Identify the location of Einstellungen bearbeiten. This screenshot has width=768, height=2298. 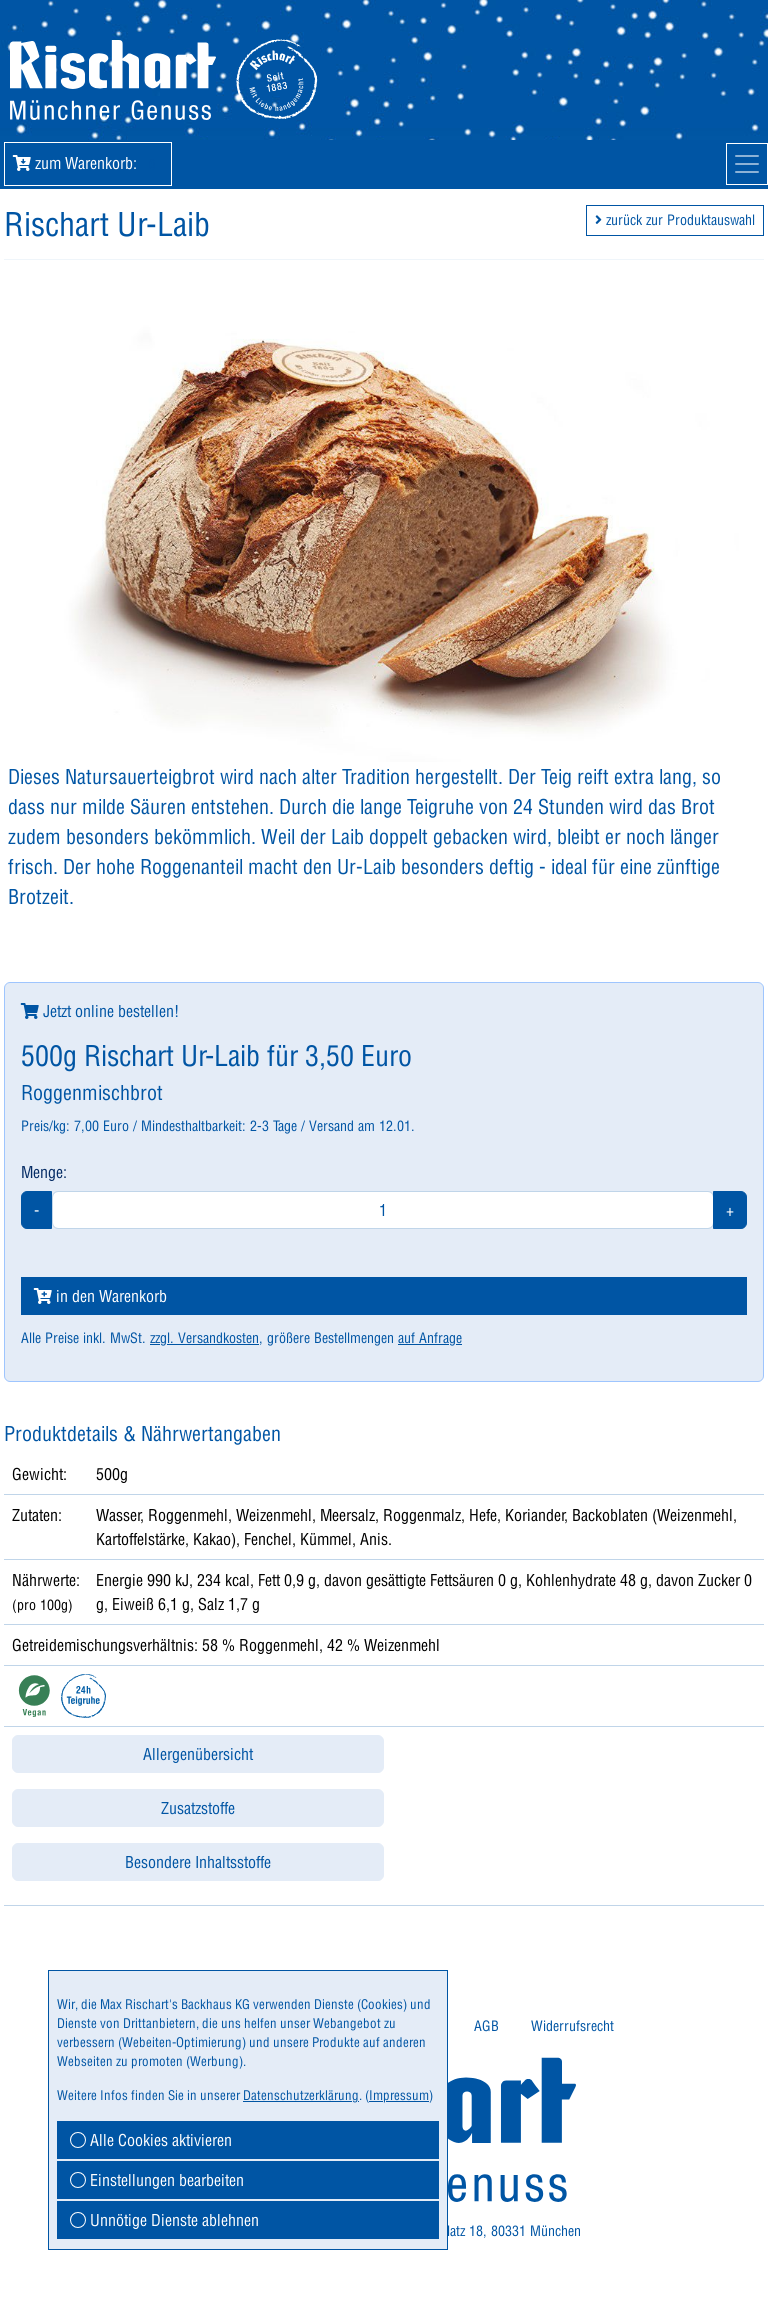
(157, 2180).